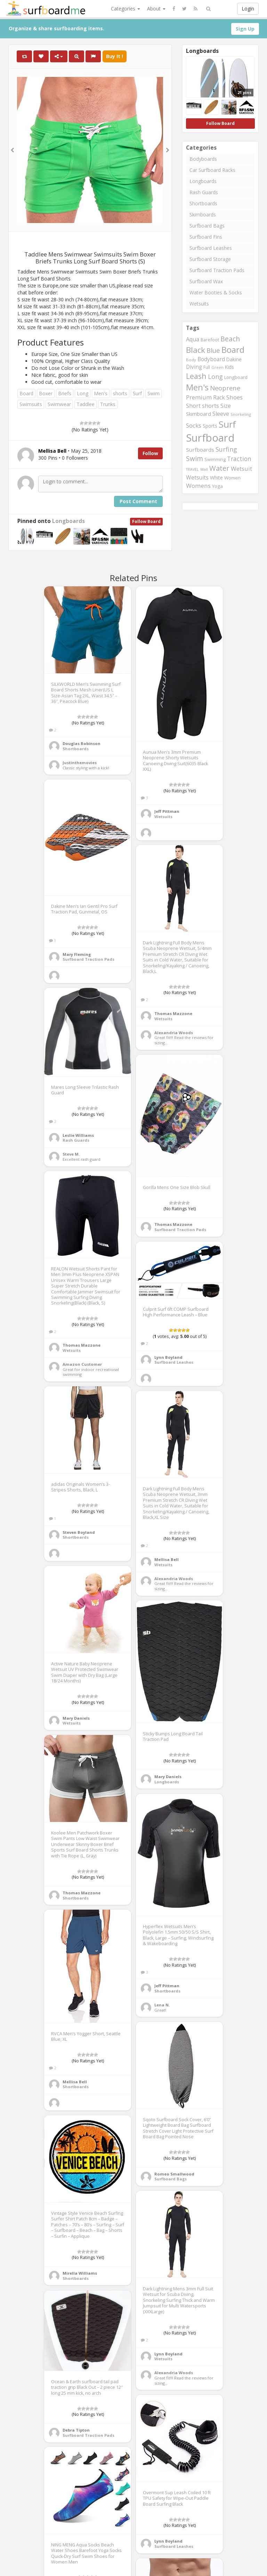 Image resolution: width=267 pixels, height=2576 pixels. I want to click on Surfboard Leashes, so click(210, 248).